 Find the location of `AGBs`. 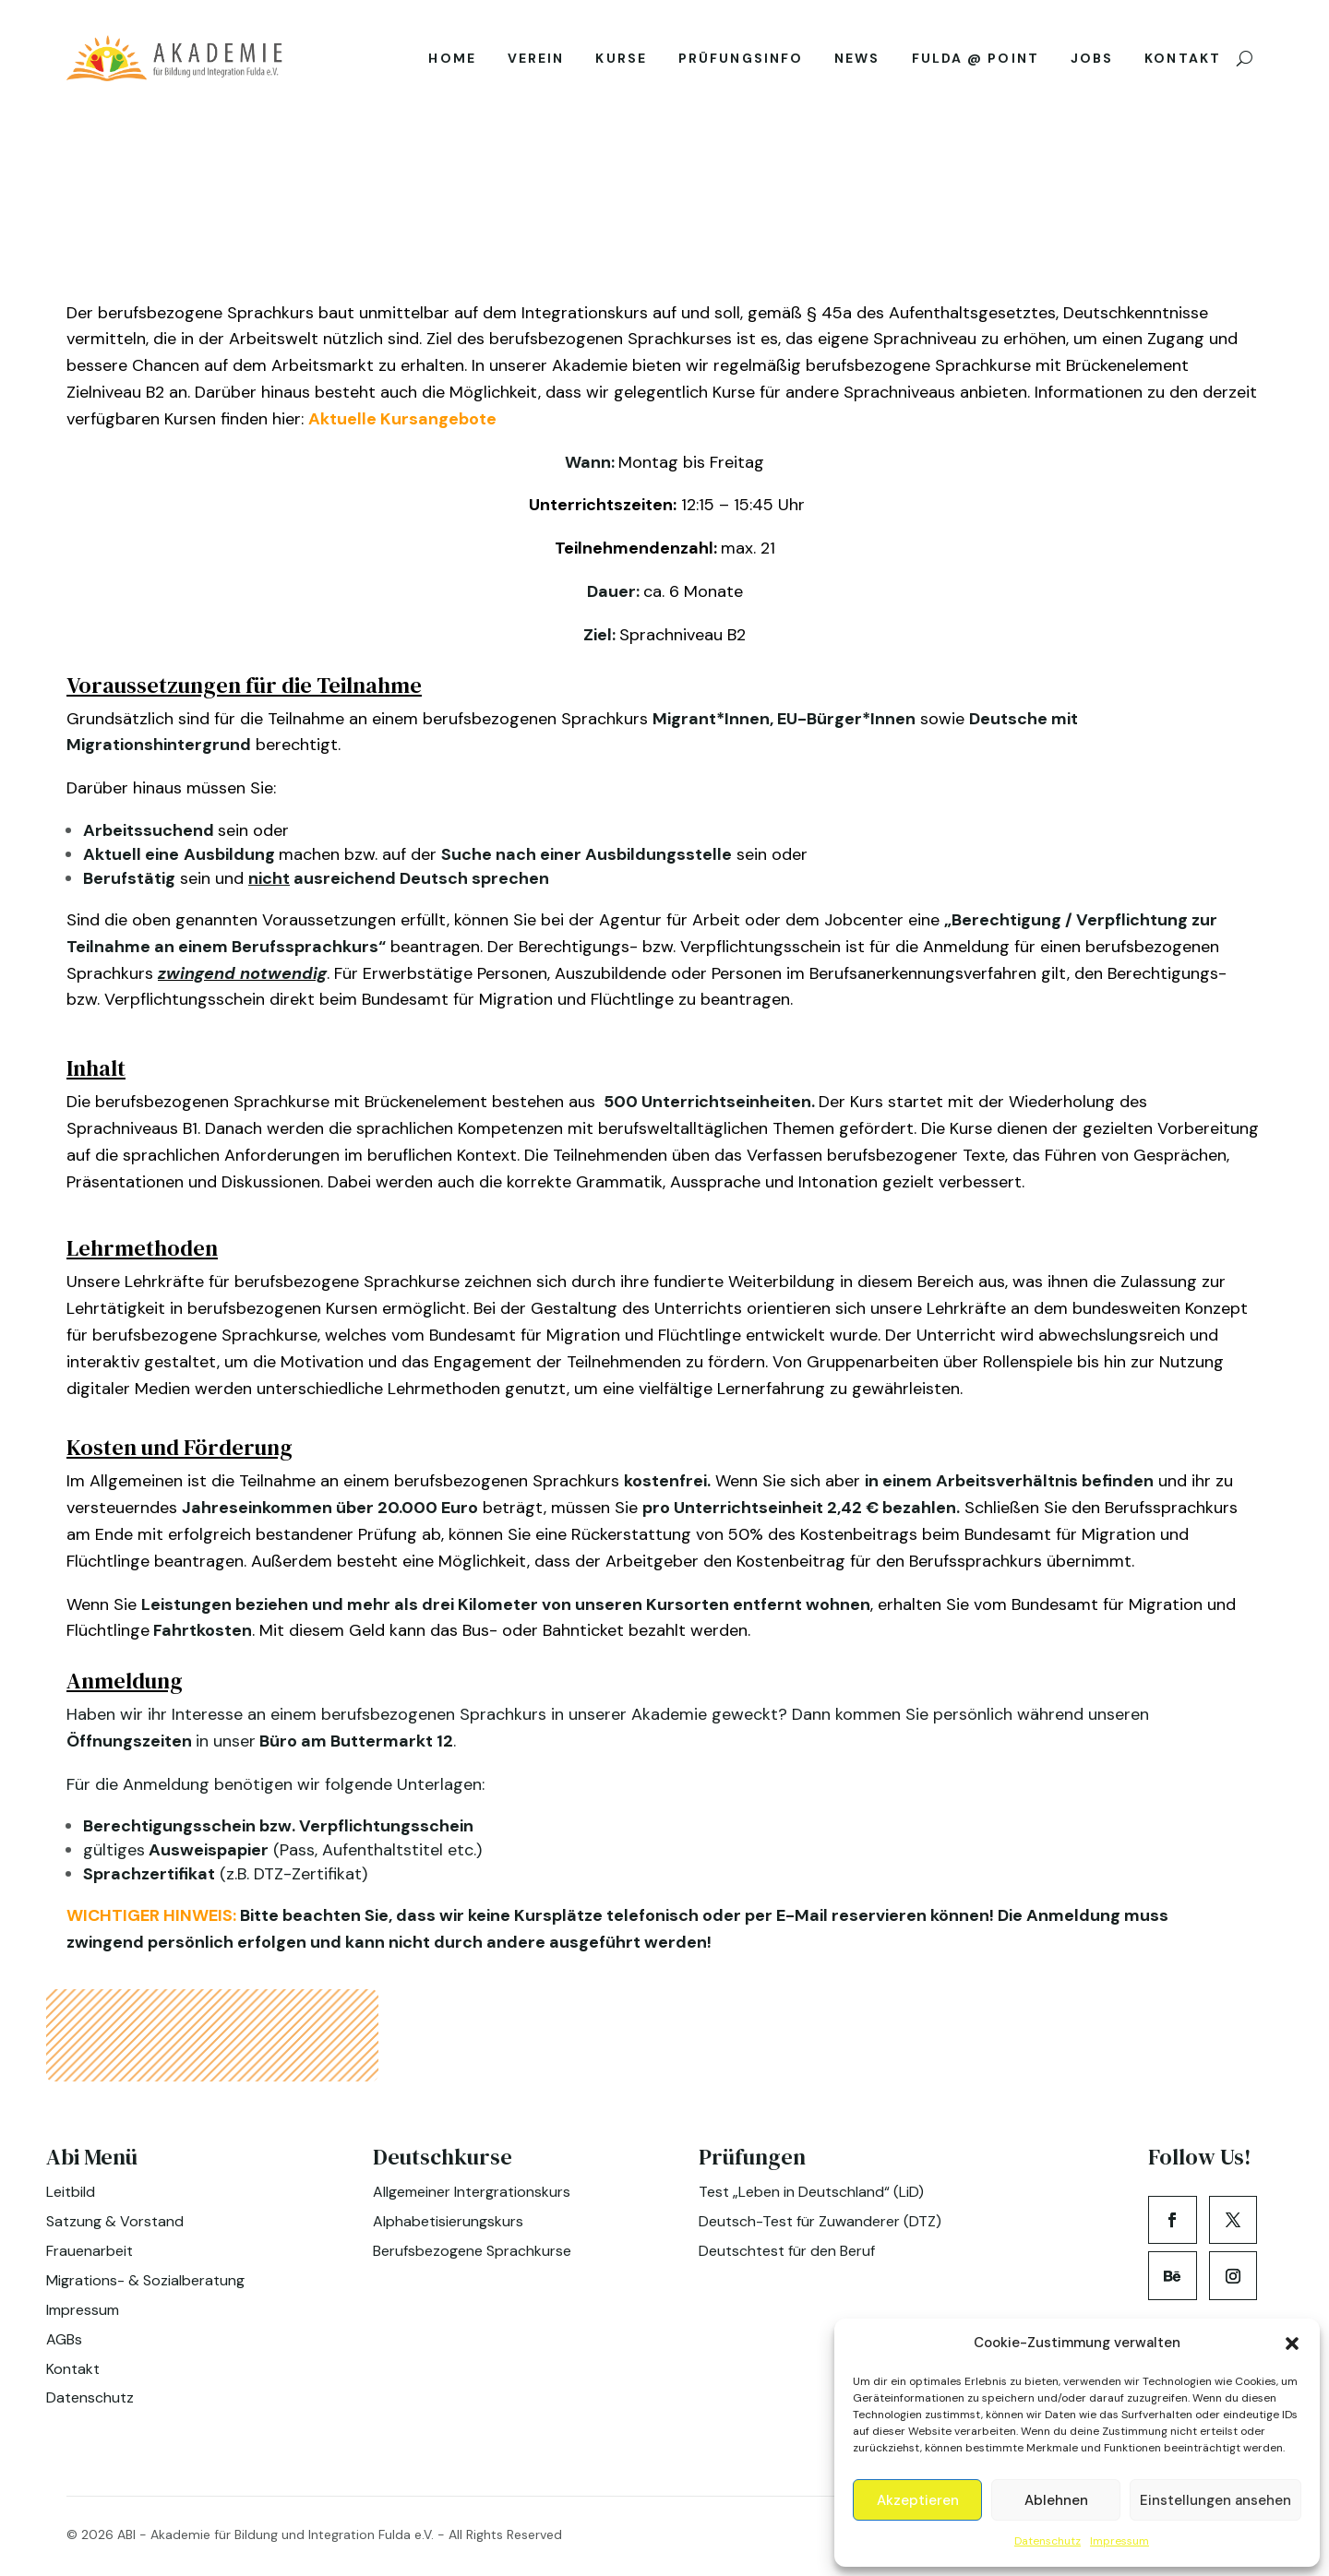

AGBs is located at coordinates (64, 2336).